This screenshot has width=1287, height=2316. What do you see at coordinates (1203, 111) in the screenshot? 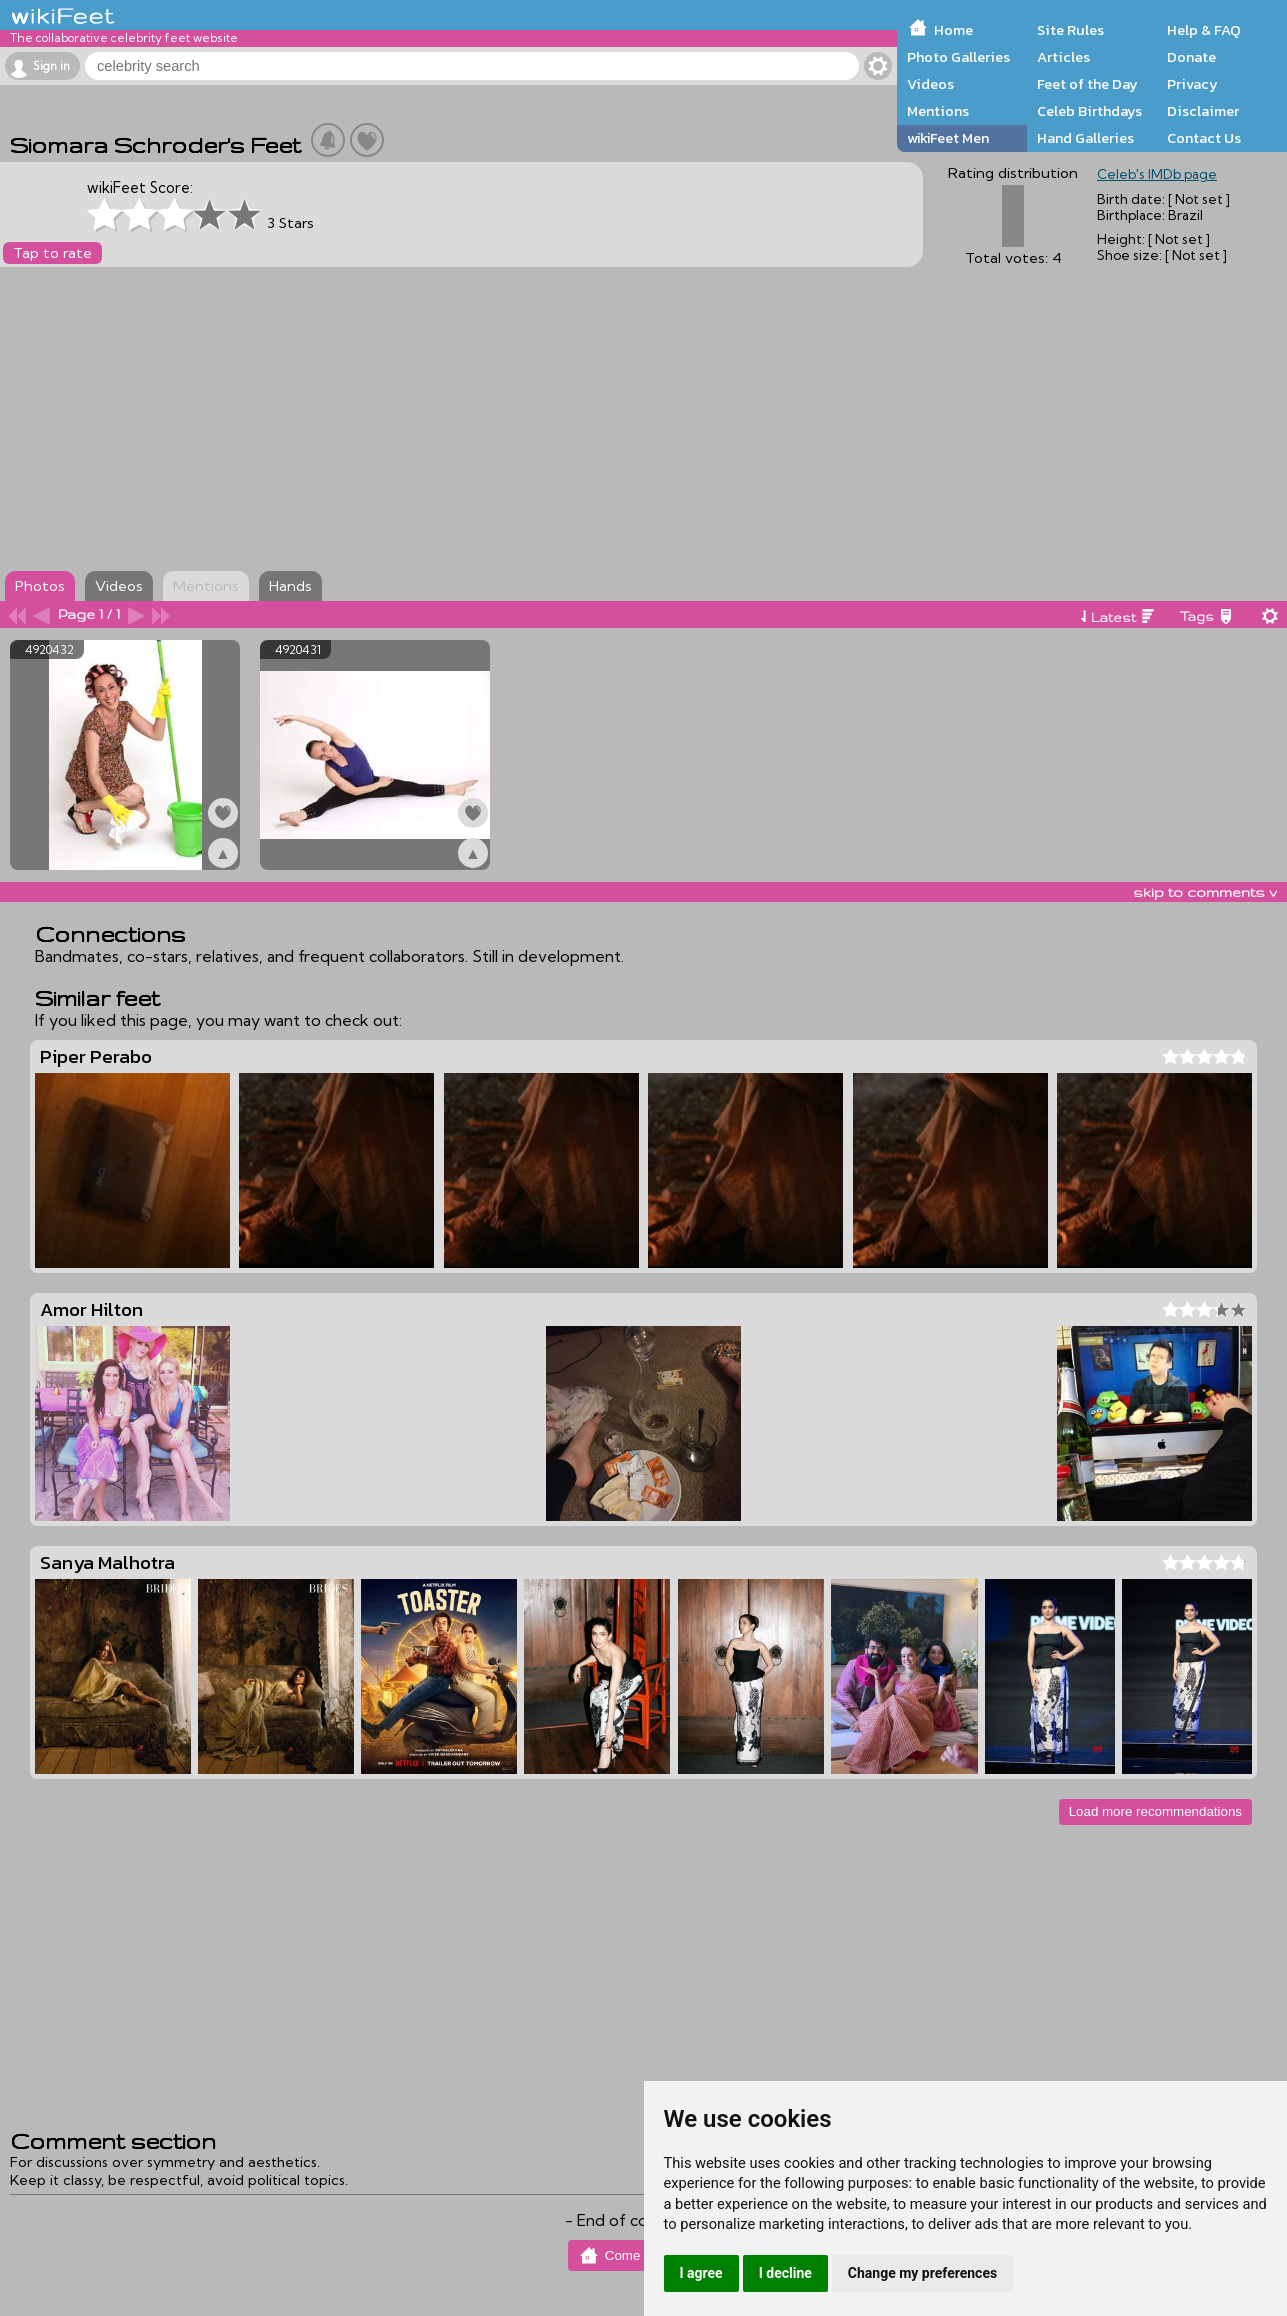
I see `Disclaimer` at bounding box center [1203, 111].